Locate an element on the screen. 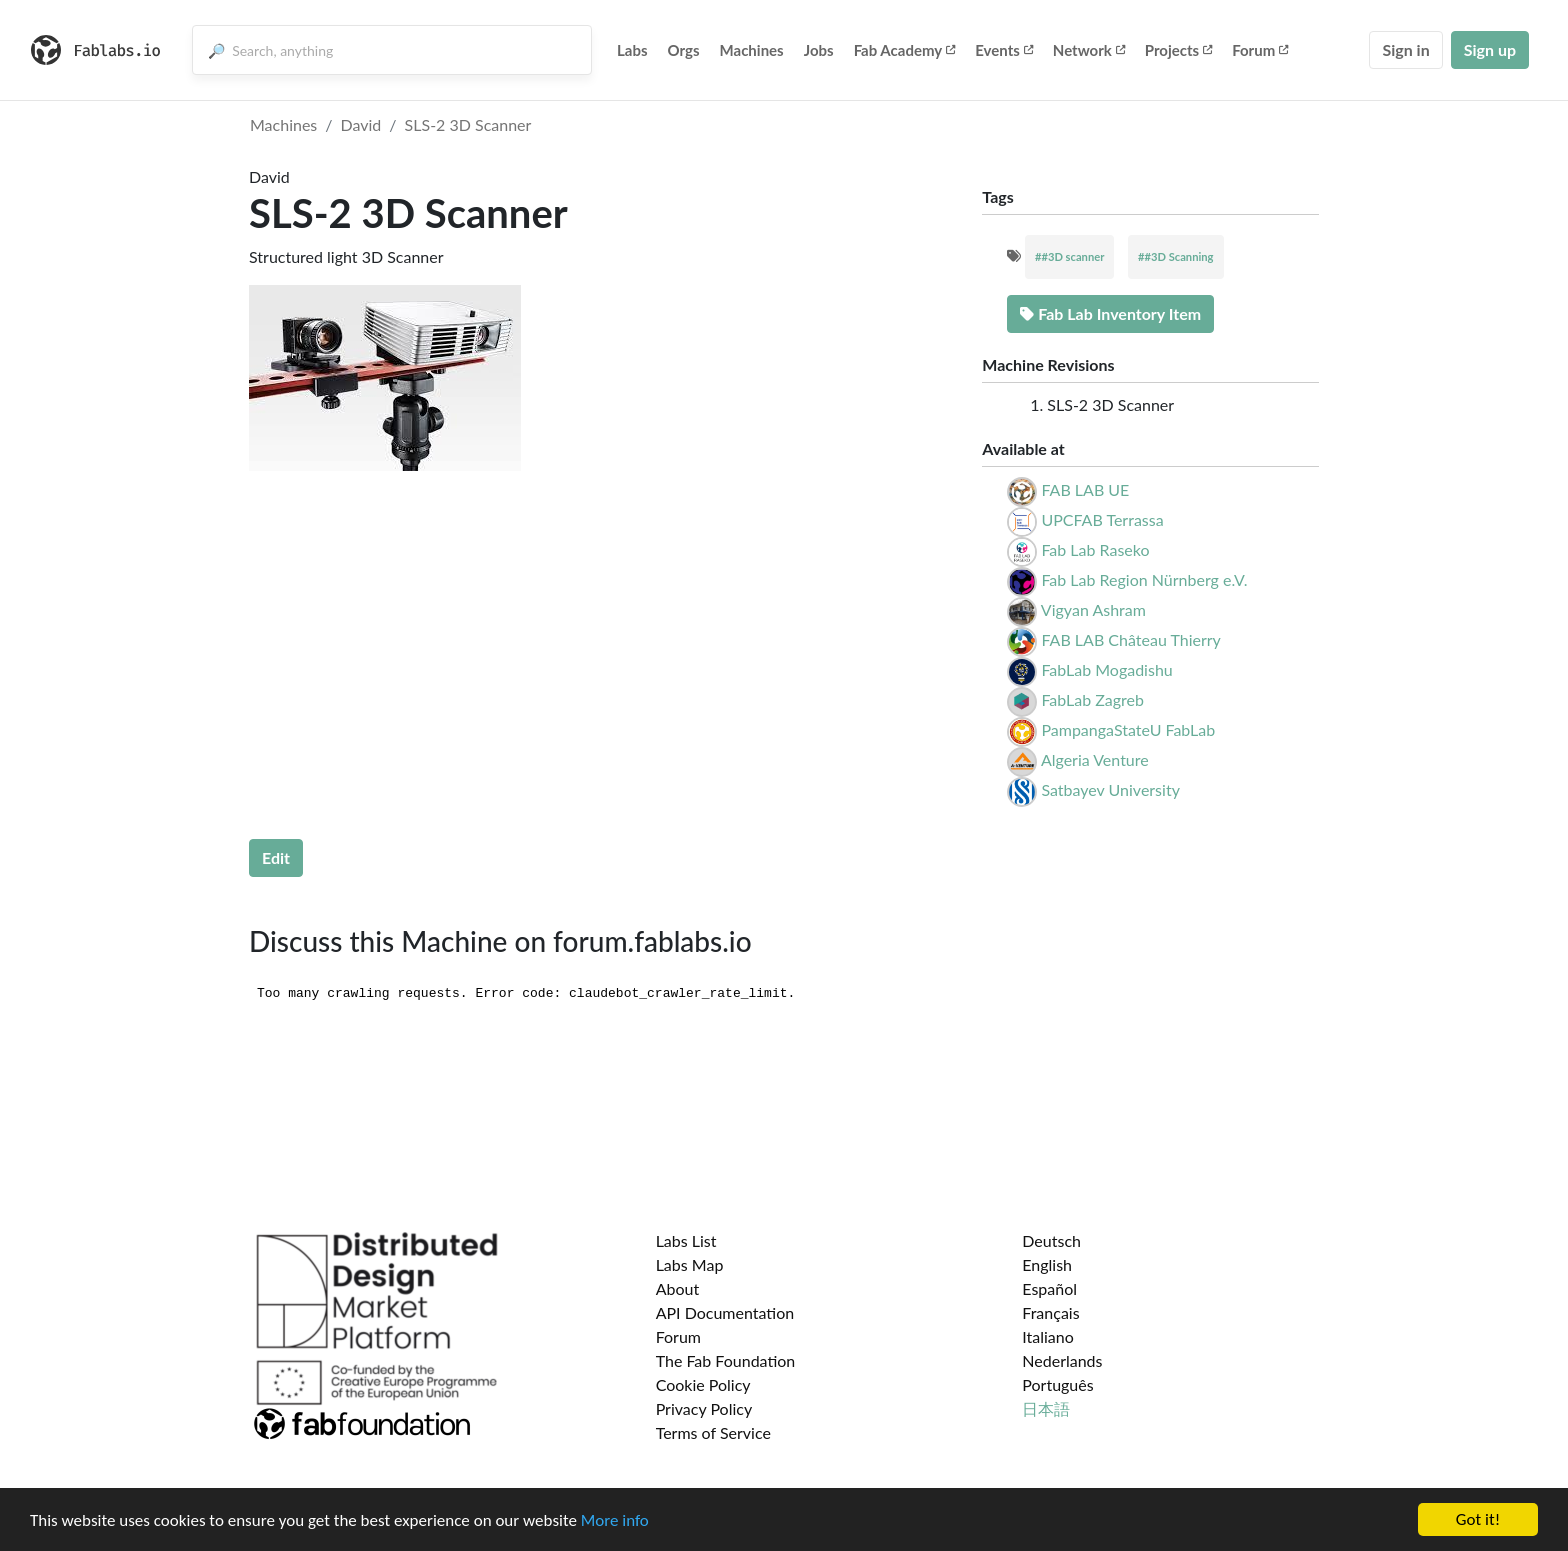 This screenshot has width=1568, height=1551. Terms of Service is located at coordinates (713, 1432).